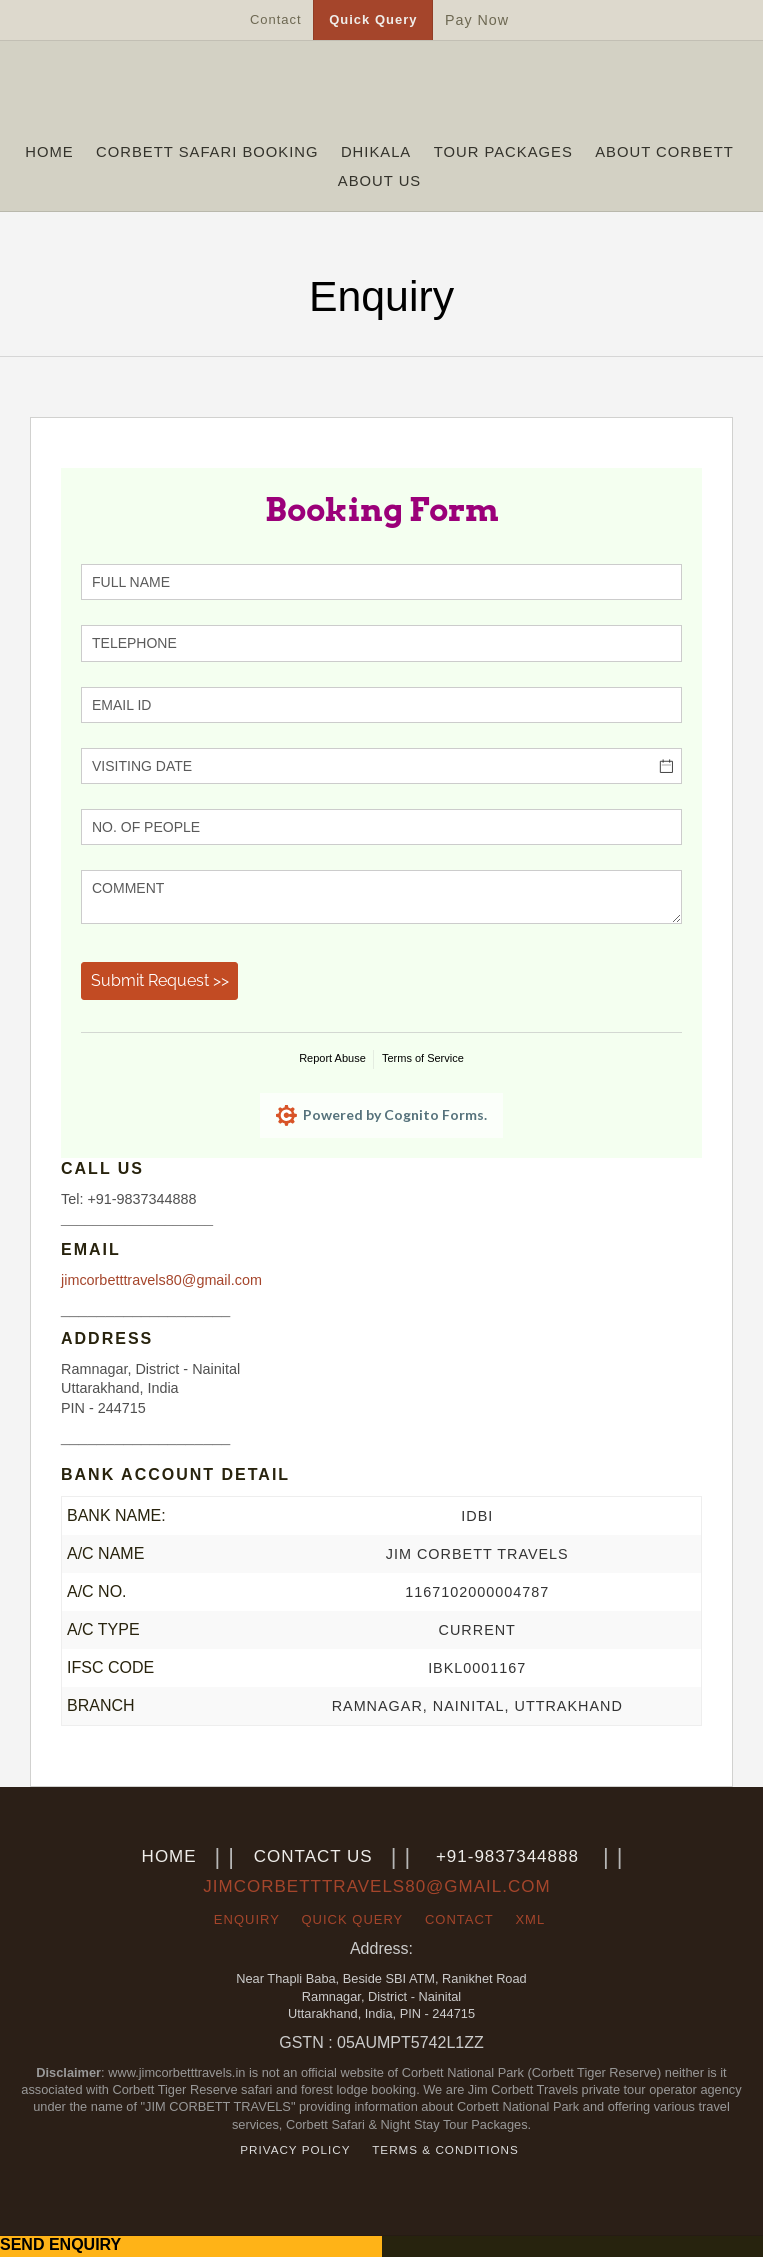 The image size is (763, 2257). What do you see at coordinates (477, 20) in the screenshot?
I see `Pay Now` at bounding box center [477, 20].